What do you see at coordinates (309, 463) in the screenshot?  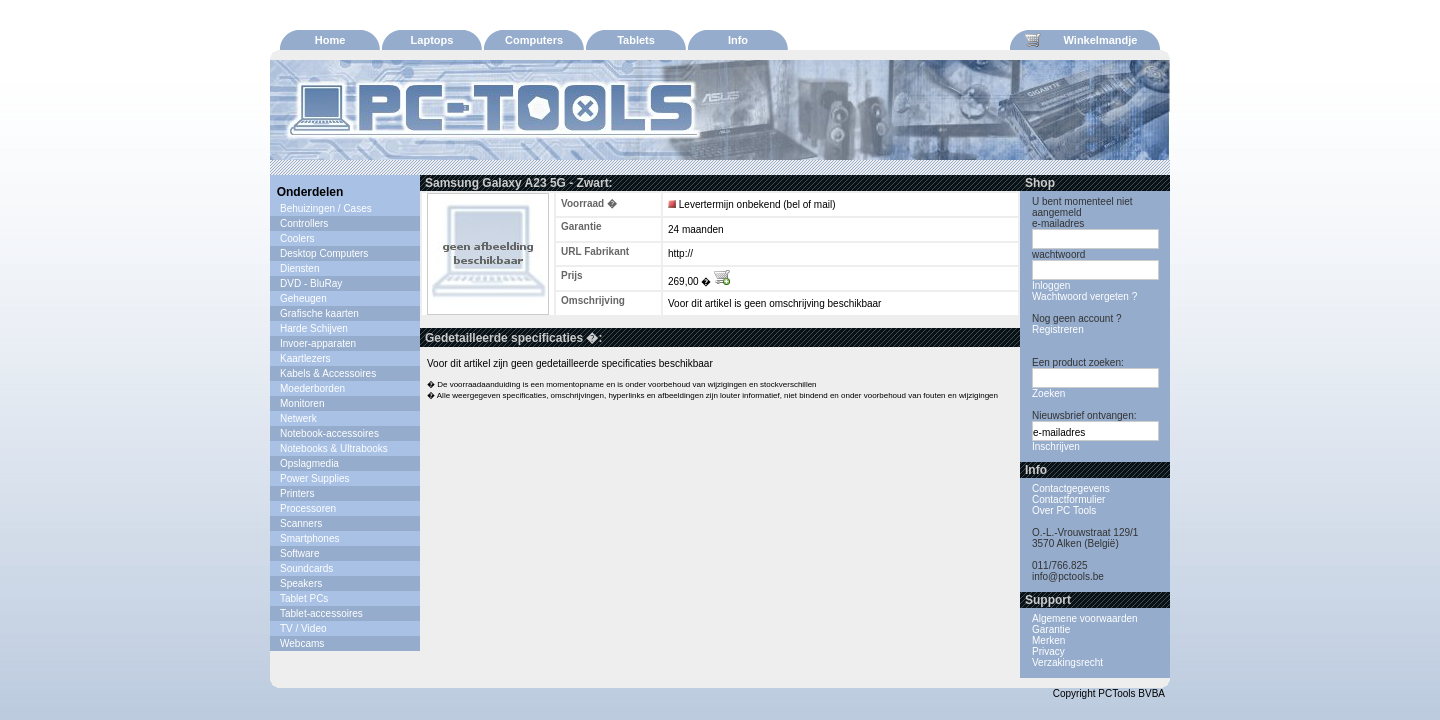 I see `Opslagmedia` at bounding box center [309, 463].